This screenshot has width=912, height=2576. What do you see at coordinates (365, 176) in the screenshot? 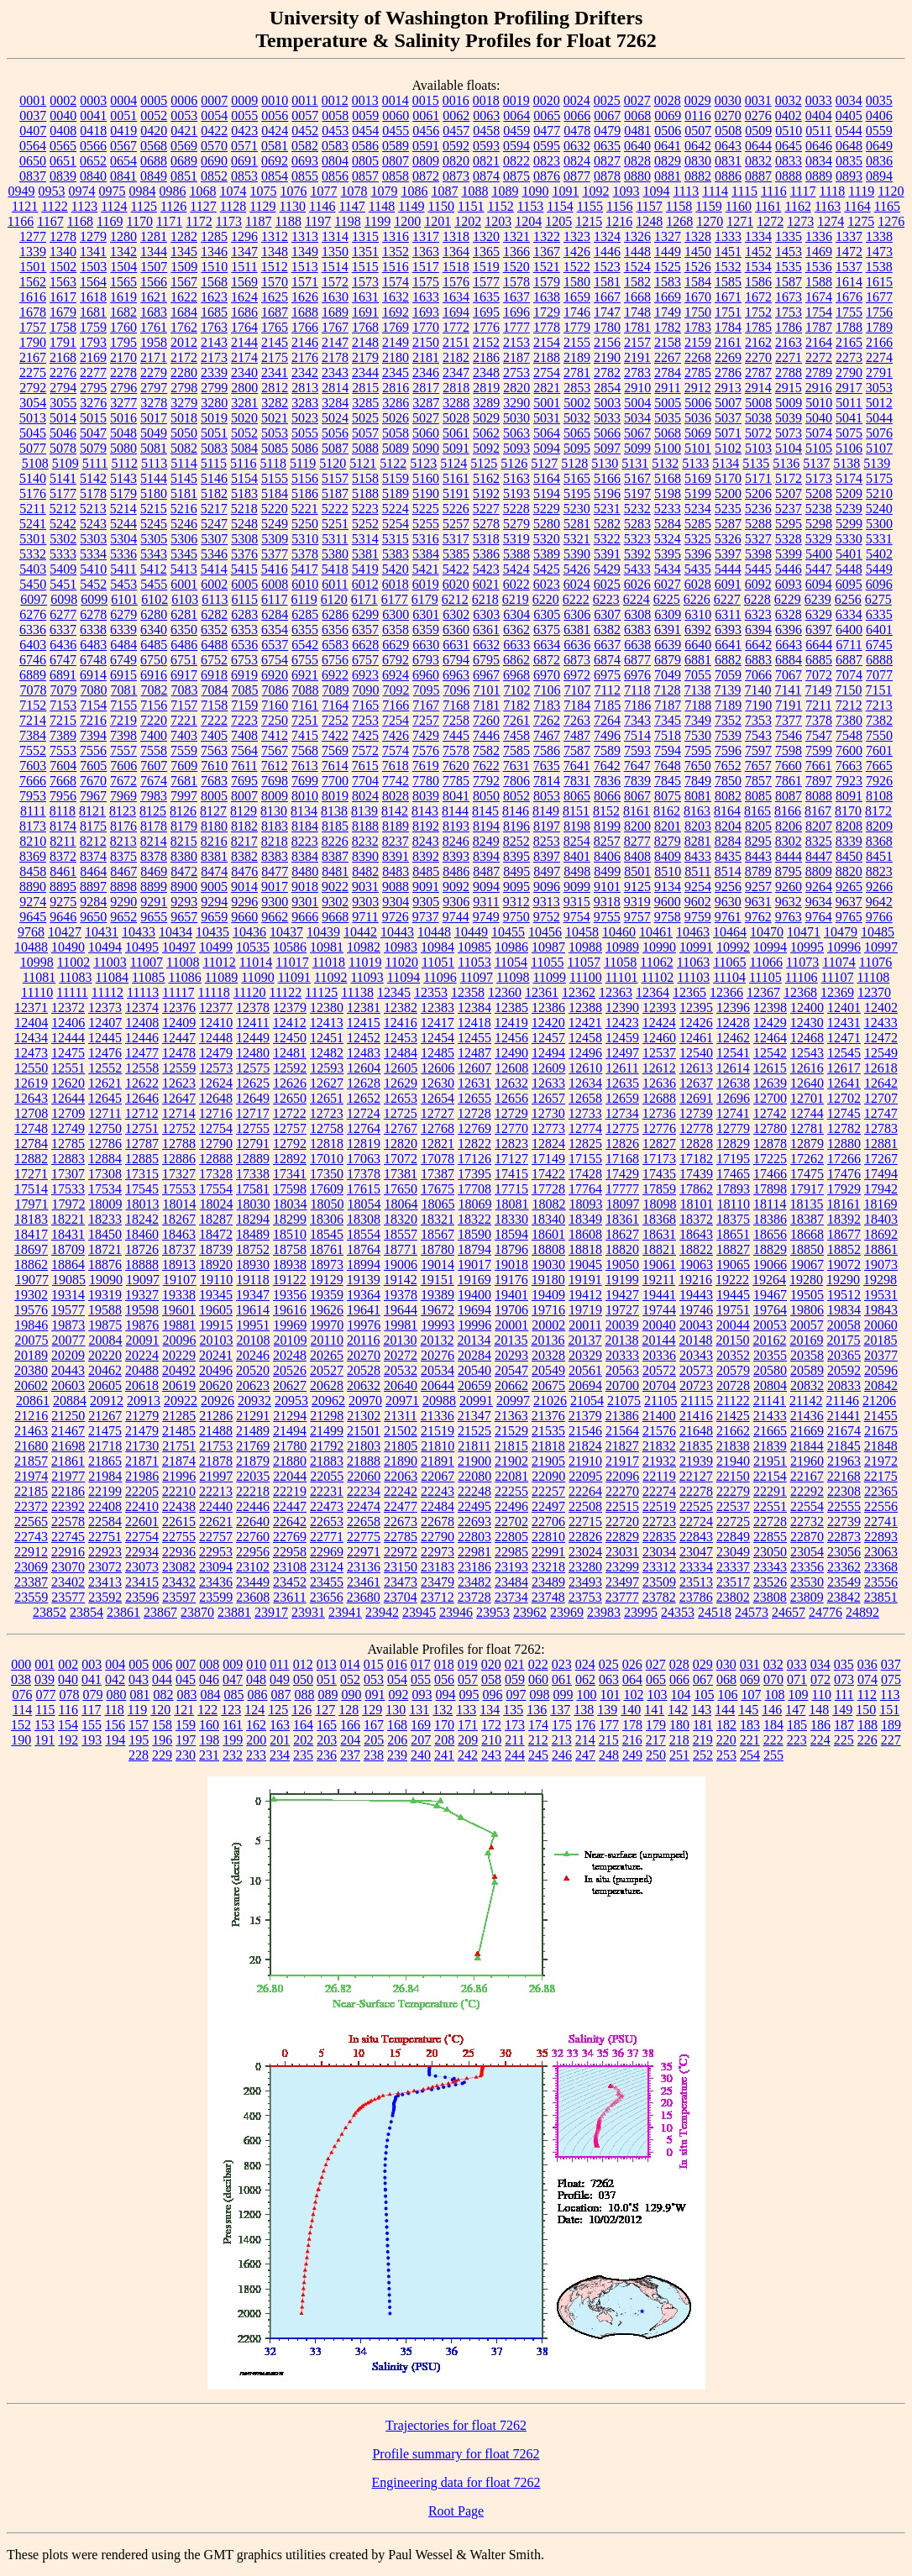
I see `0857` at bounding box center [365, 176].